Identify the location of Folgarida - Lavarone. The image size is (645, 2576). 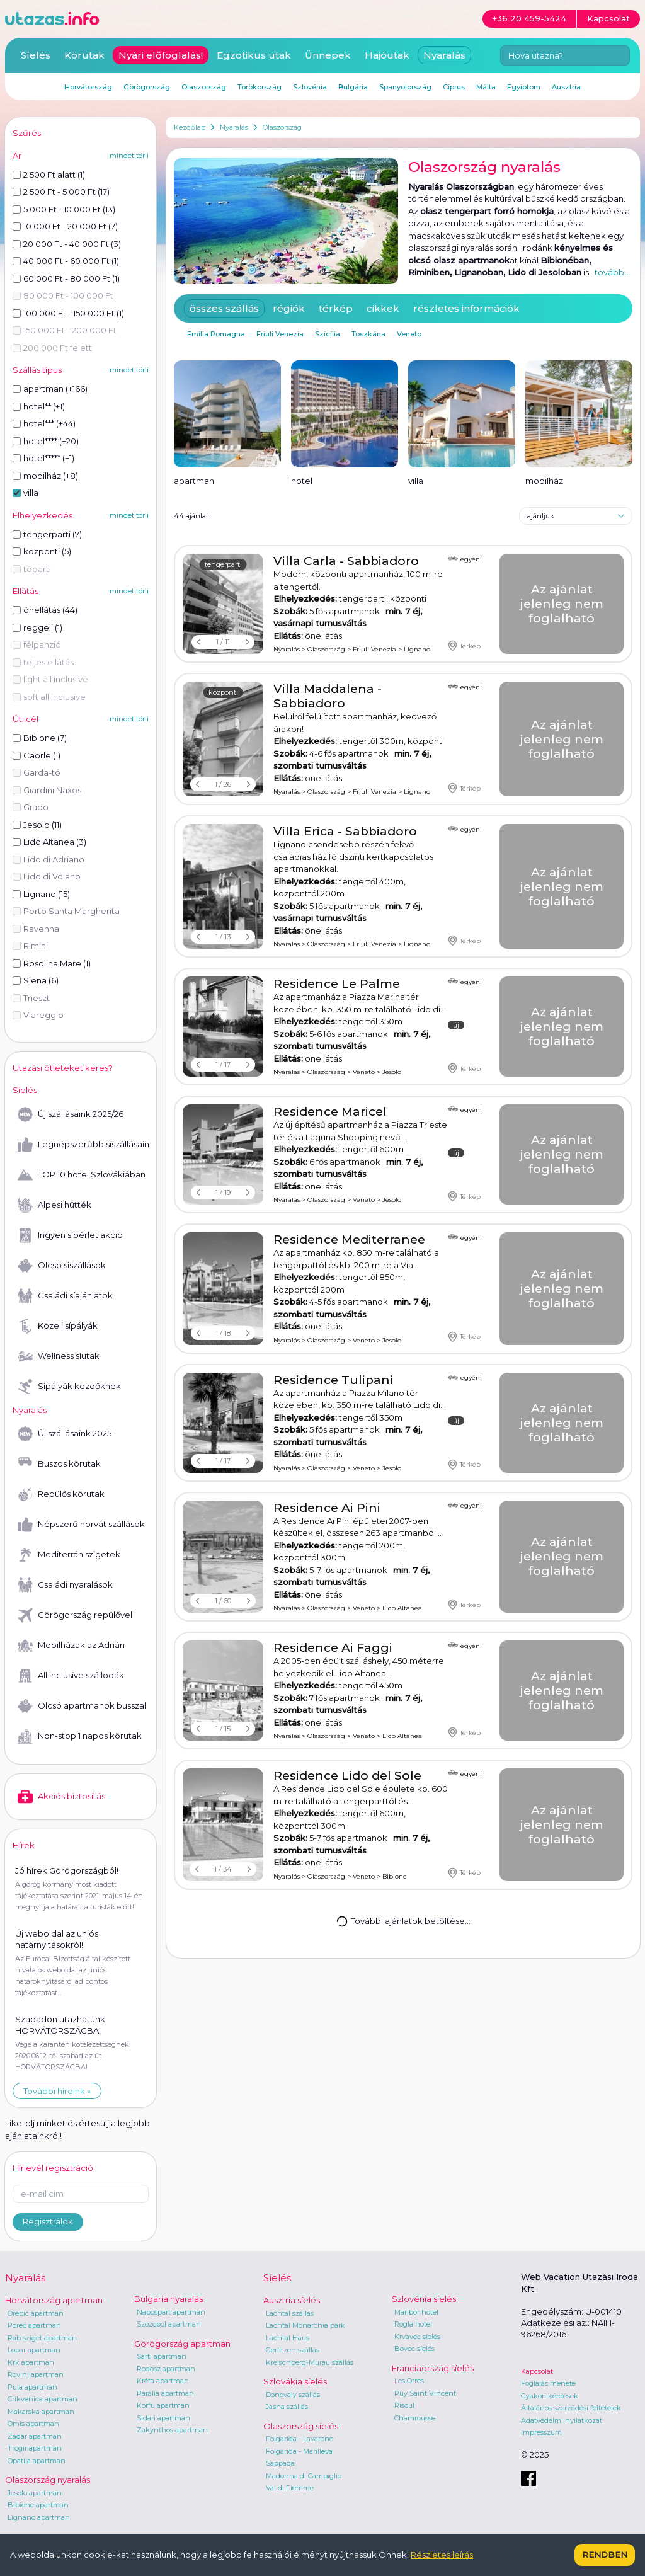
(299, 2438).